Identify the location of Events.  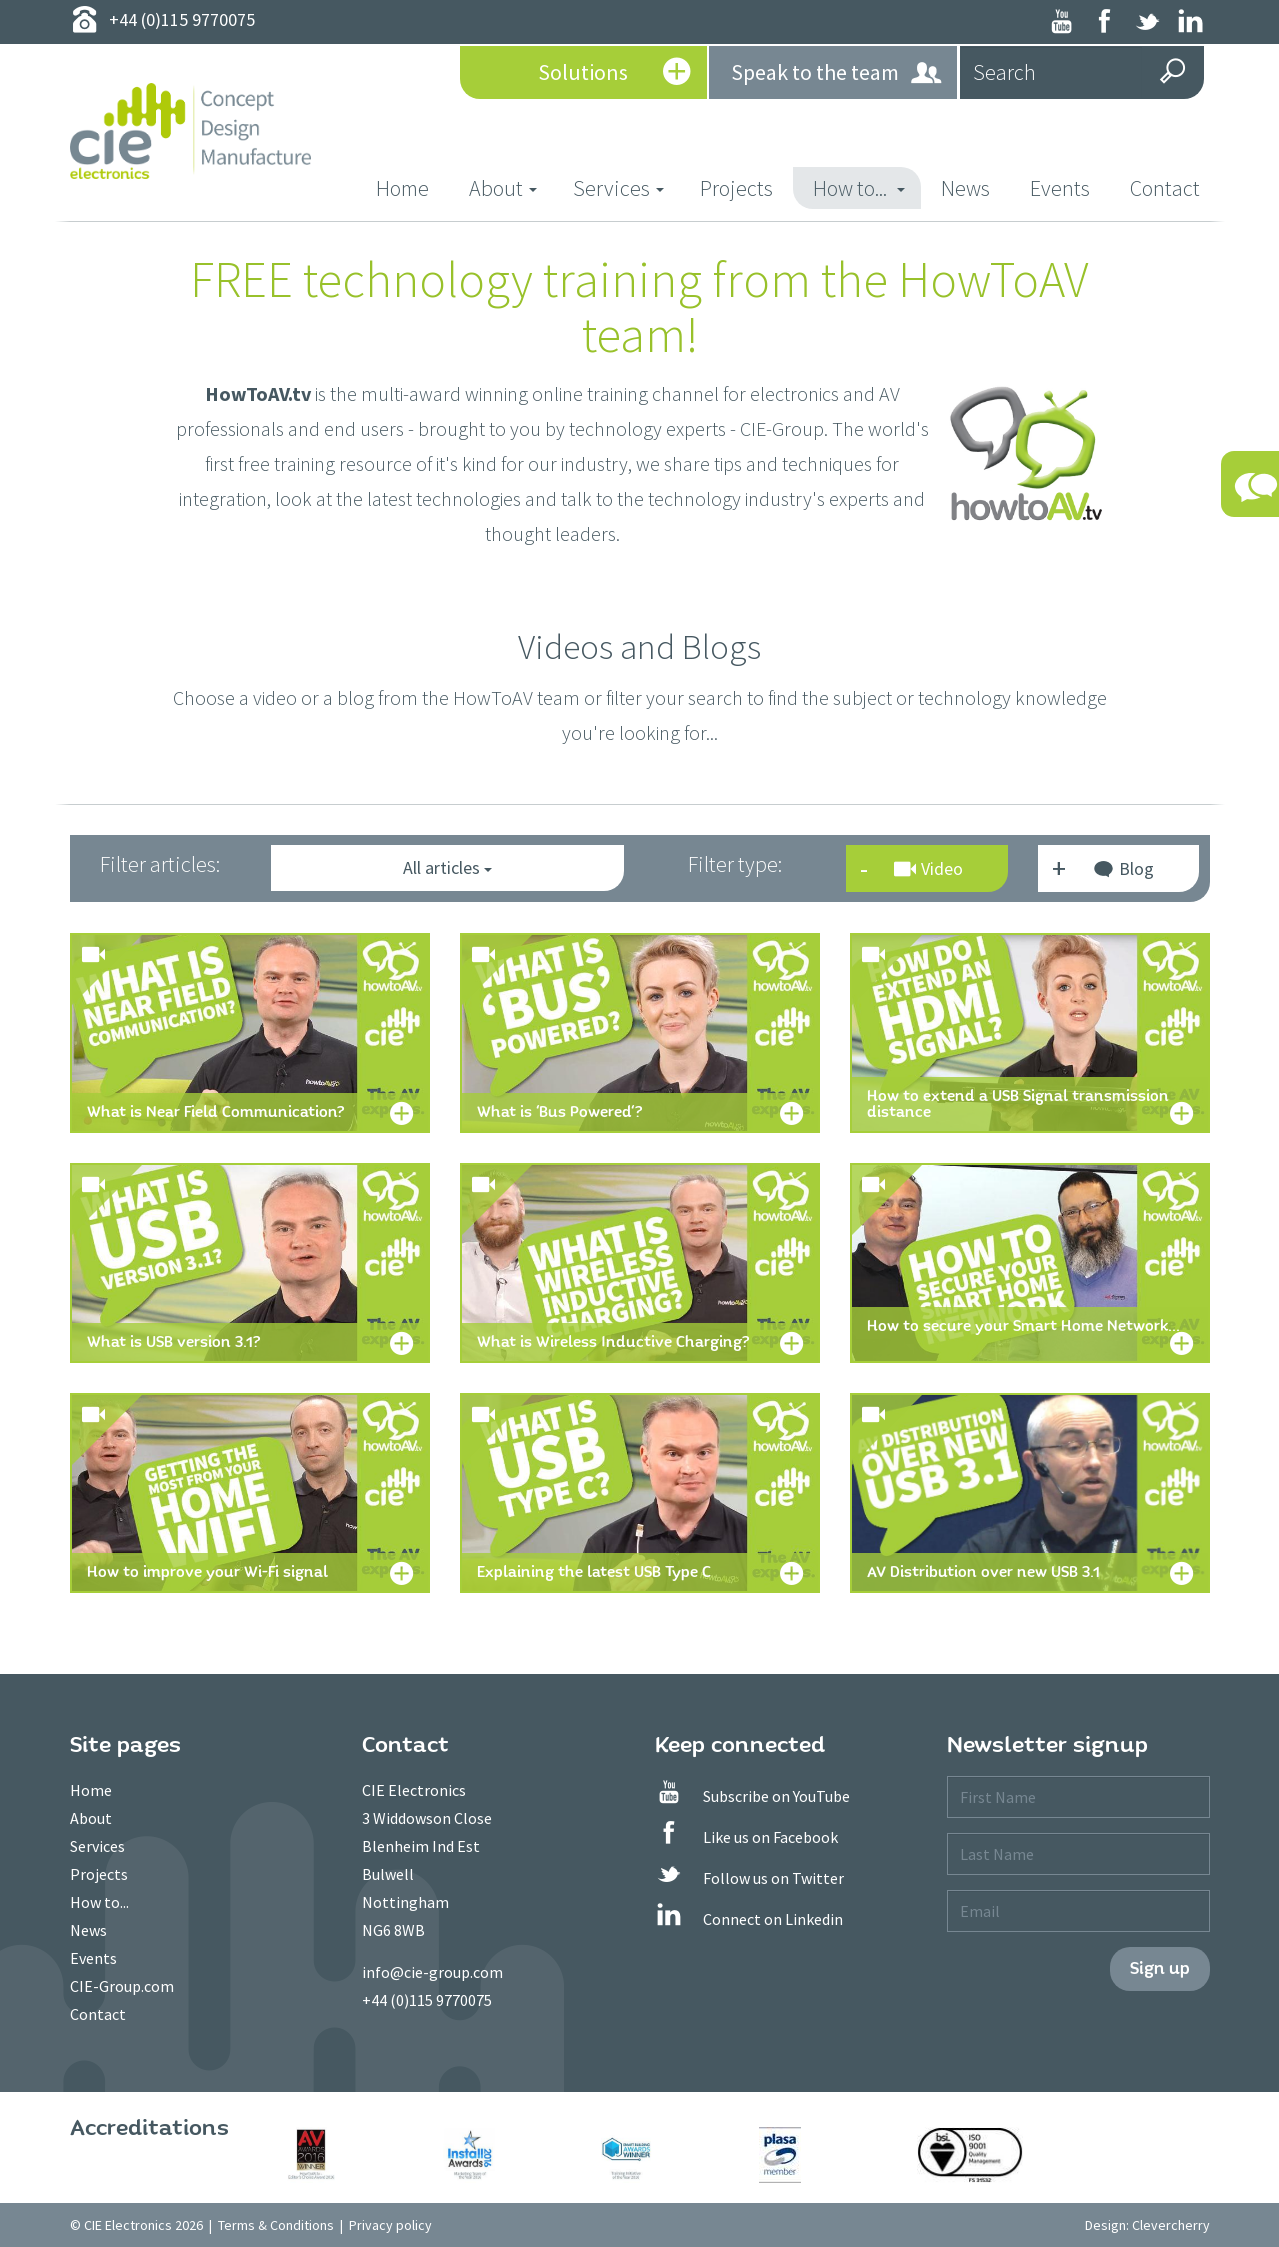
(1060, 188).